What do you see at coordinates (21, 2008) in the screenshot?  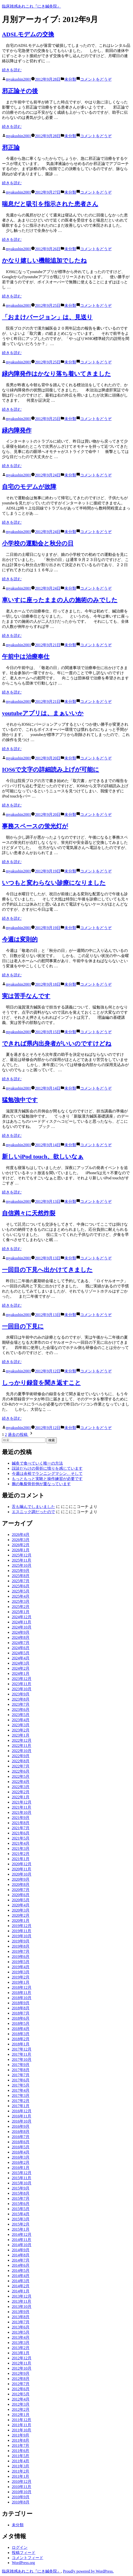 I see `2018年8月` at bounding box center [21, 2008].